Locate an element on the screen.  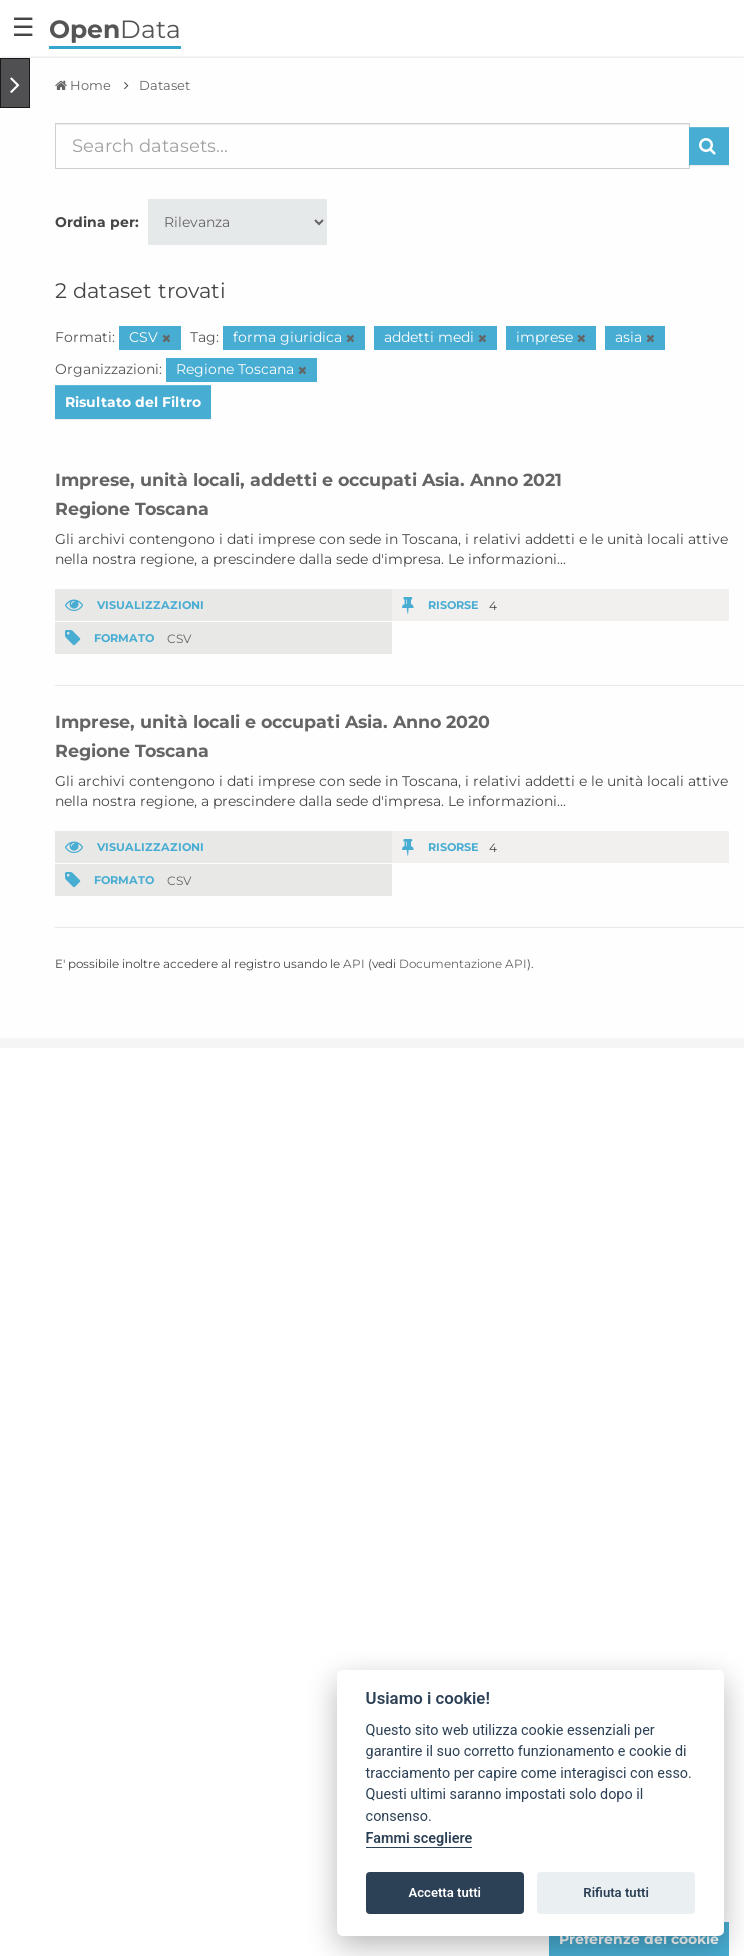
Dataset is located at coordinates (164, 85).